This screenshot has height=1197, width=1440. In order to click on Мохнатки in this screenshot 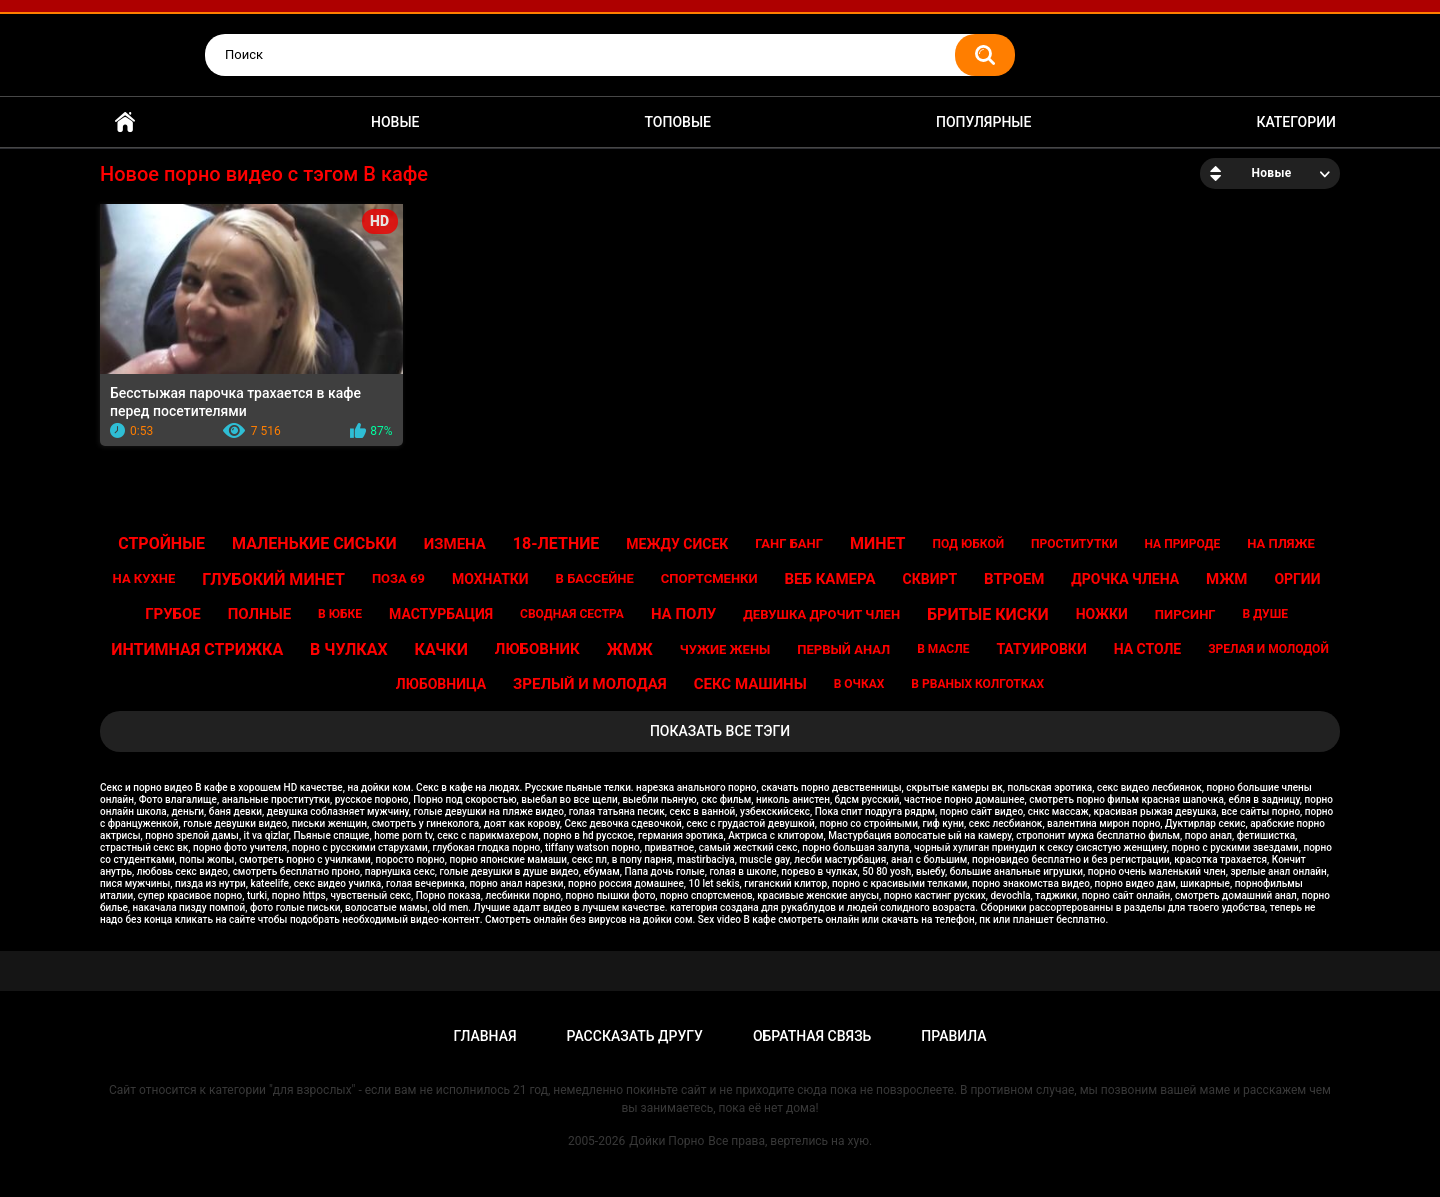, I will do `click(490, 579)`.